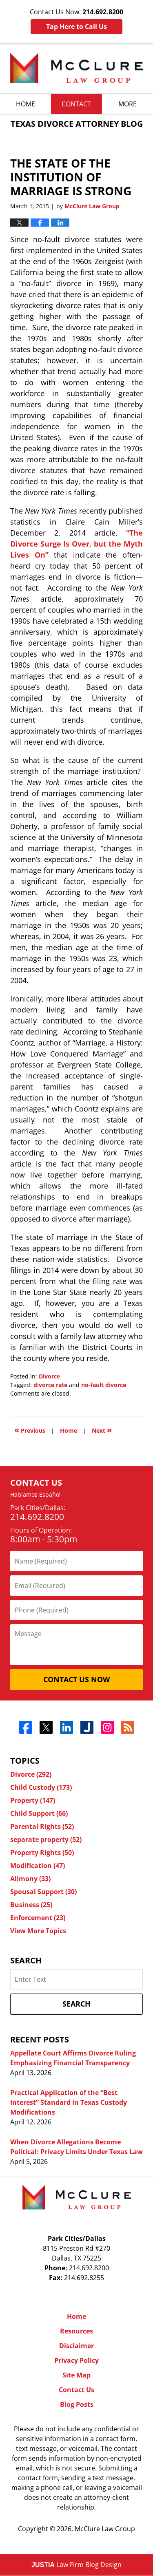 This screenshot has height=2576, width=153. Describe the element at coordinates (76, 2360) in the screenshot. I see `Privacy Policy` at that location.